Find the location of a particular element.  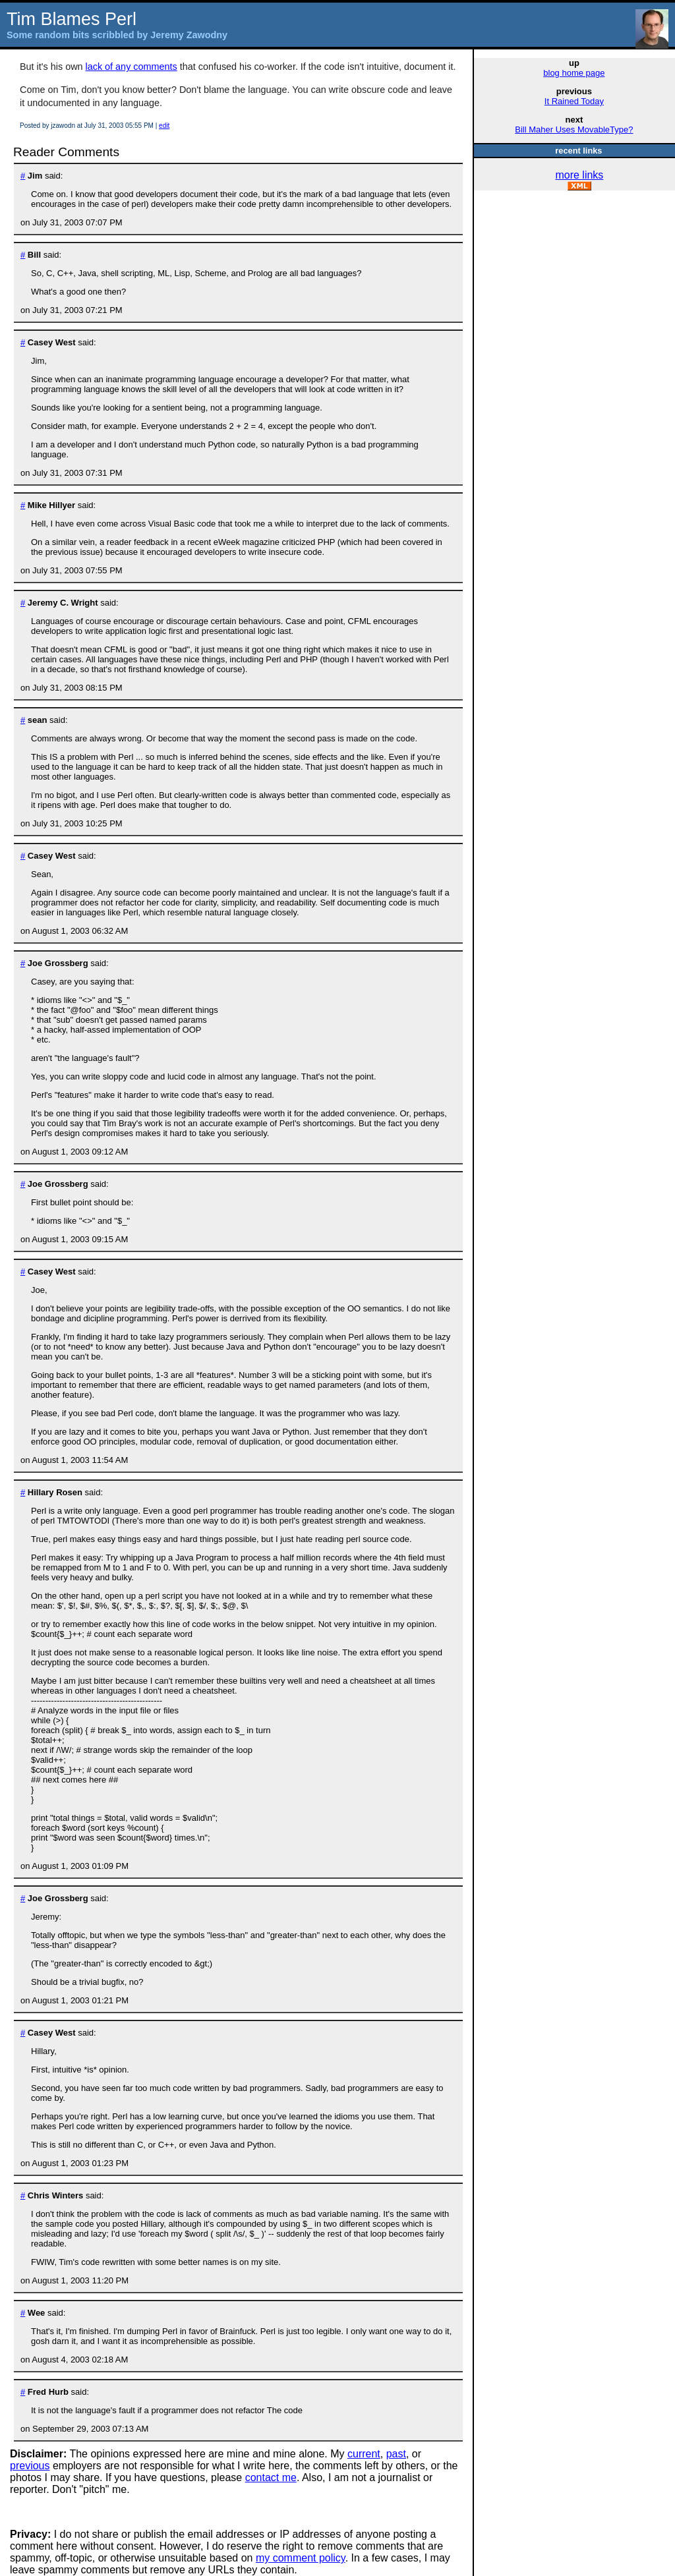

Bill Maher Uses MovableType? is located at coordinates (574, 129).